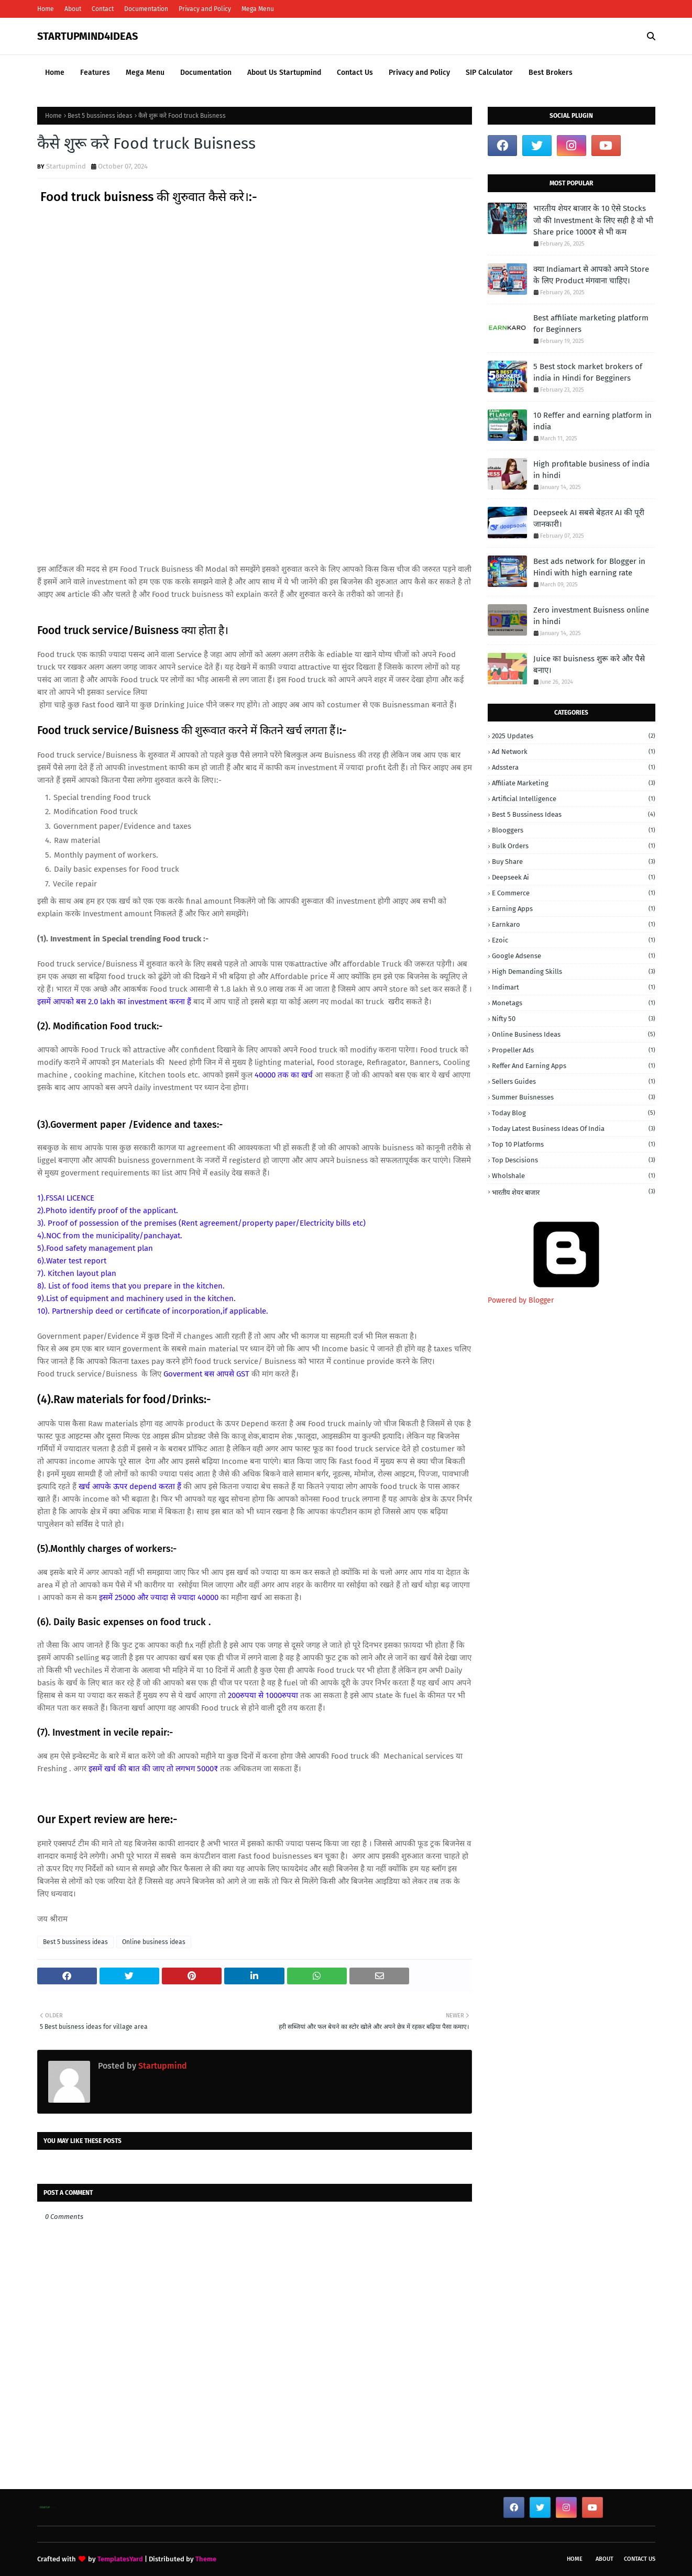 The image size is (692, 2576). What do you see at coordinates (153, 1942) in the screenshot?
I see `Online business ideas` at bounding box center [153, 1942].